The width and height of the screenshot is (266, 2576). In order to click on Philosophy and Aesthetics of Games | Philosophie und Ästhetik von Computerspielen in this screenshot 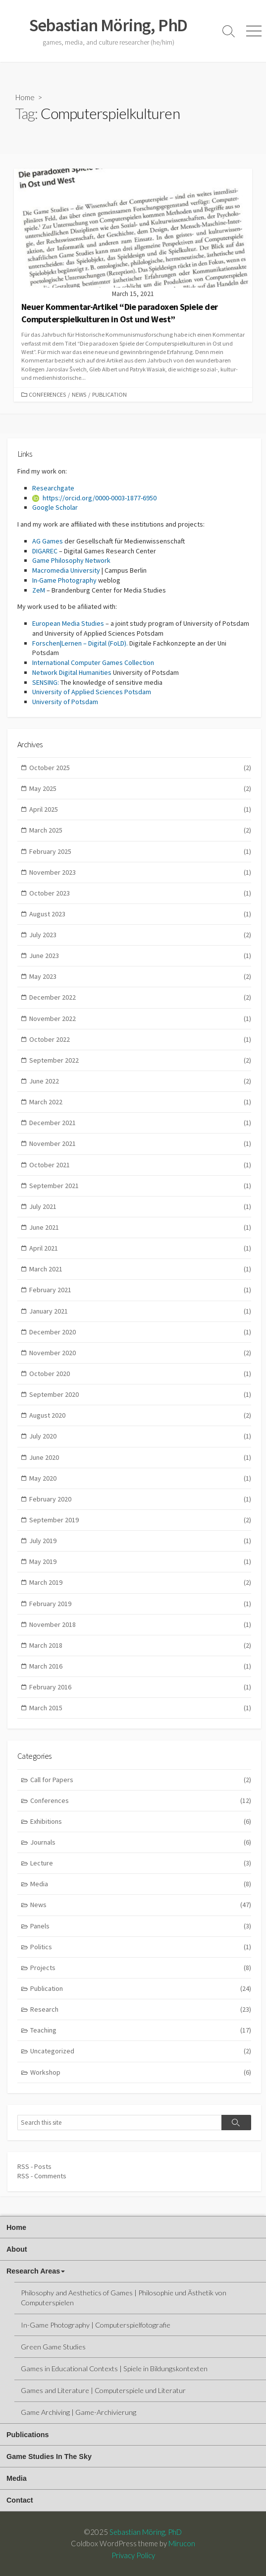, I will do `click(123, 2297)`.